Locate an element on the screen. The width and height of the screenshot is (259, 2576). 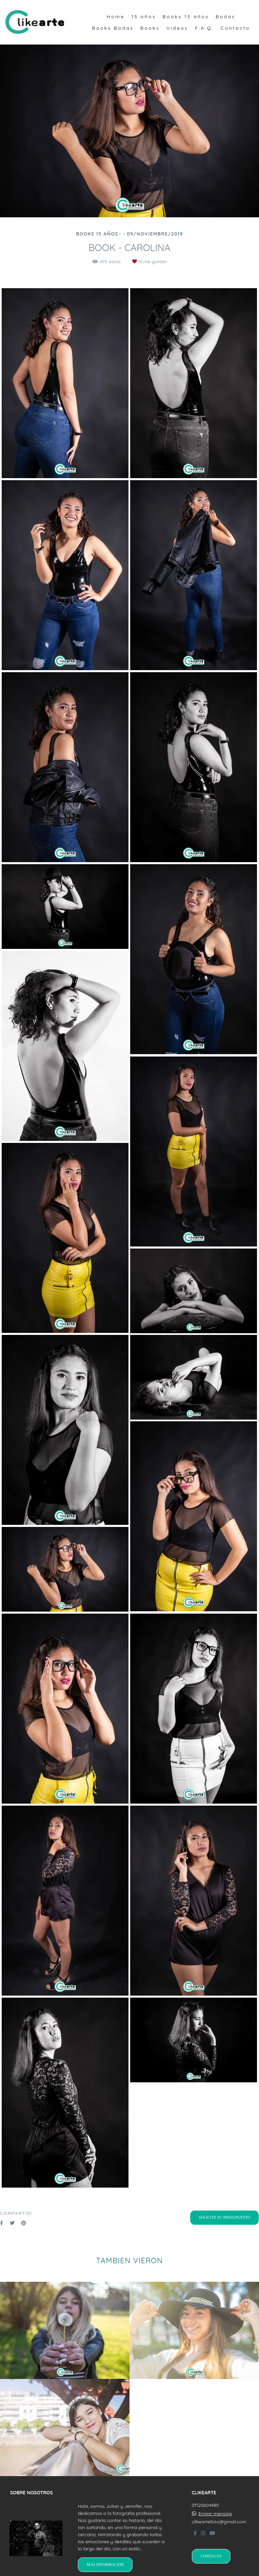
Books 15 años is located at coordinates (186, 16).